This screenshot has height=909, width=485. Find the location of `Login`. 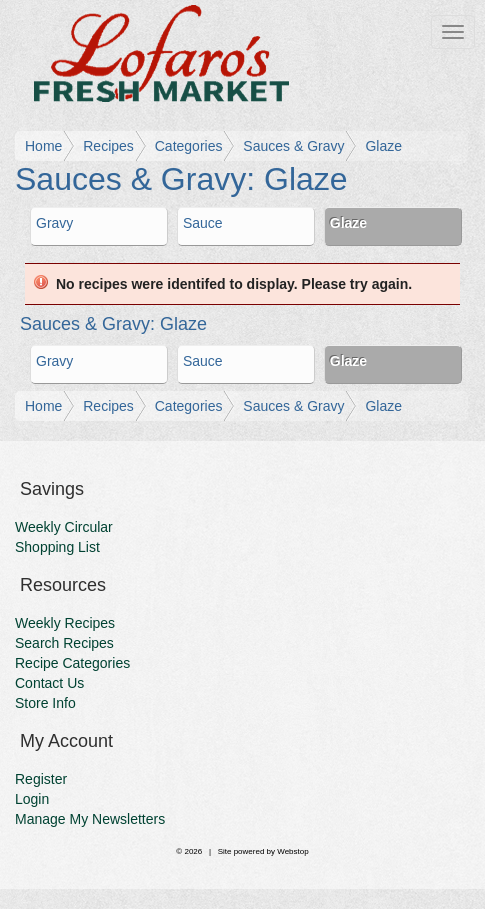

Login is located at coordinates (32, 799).